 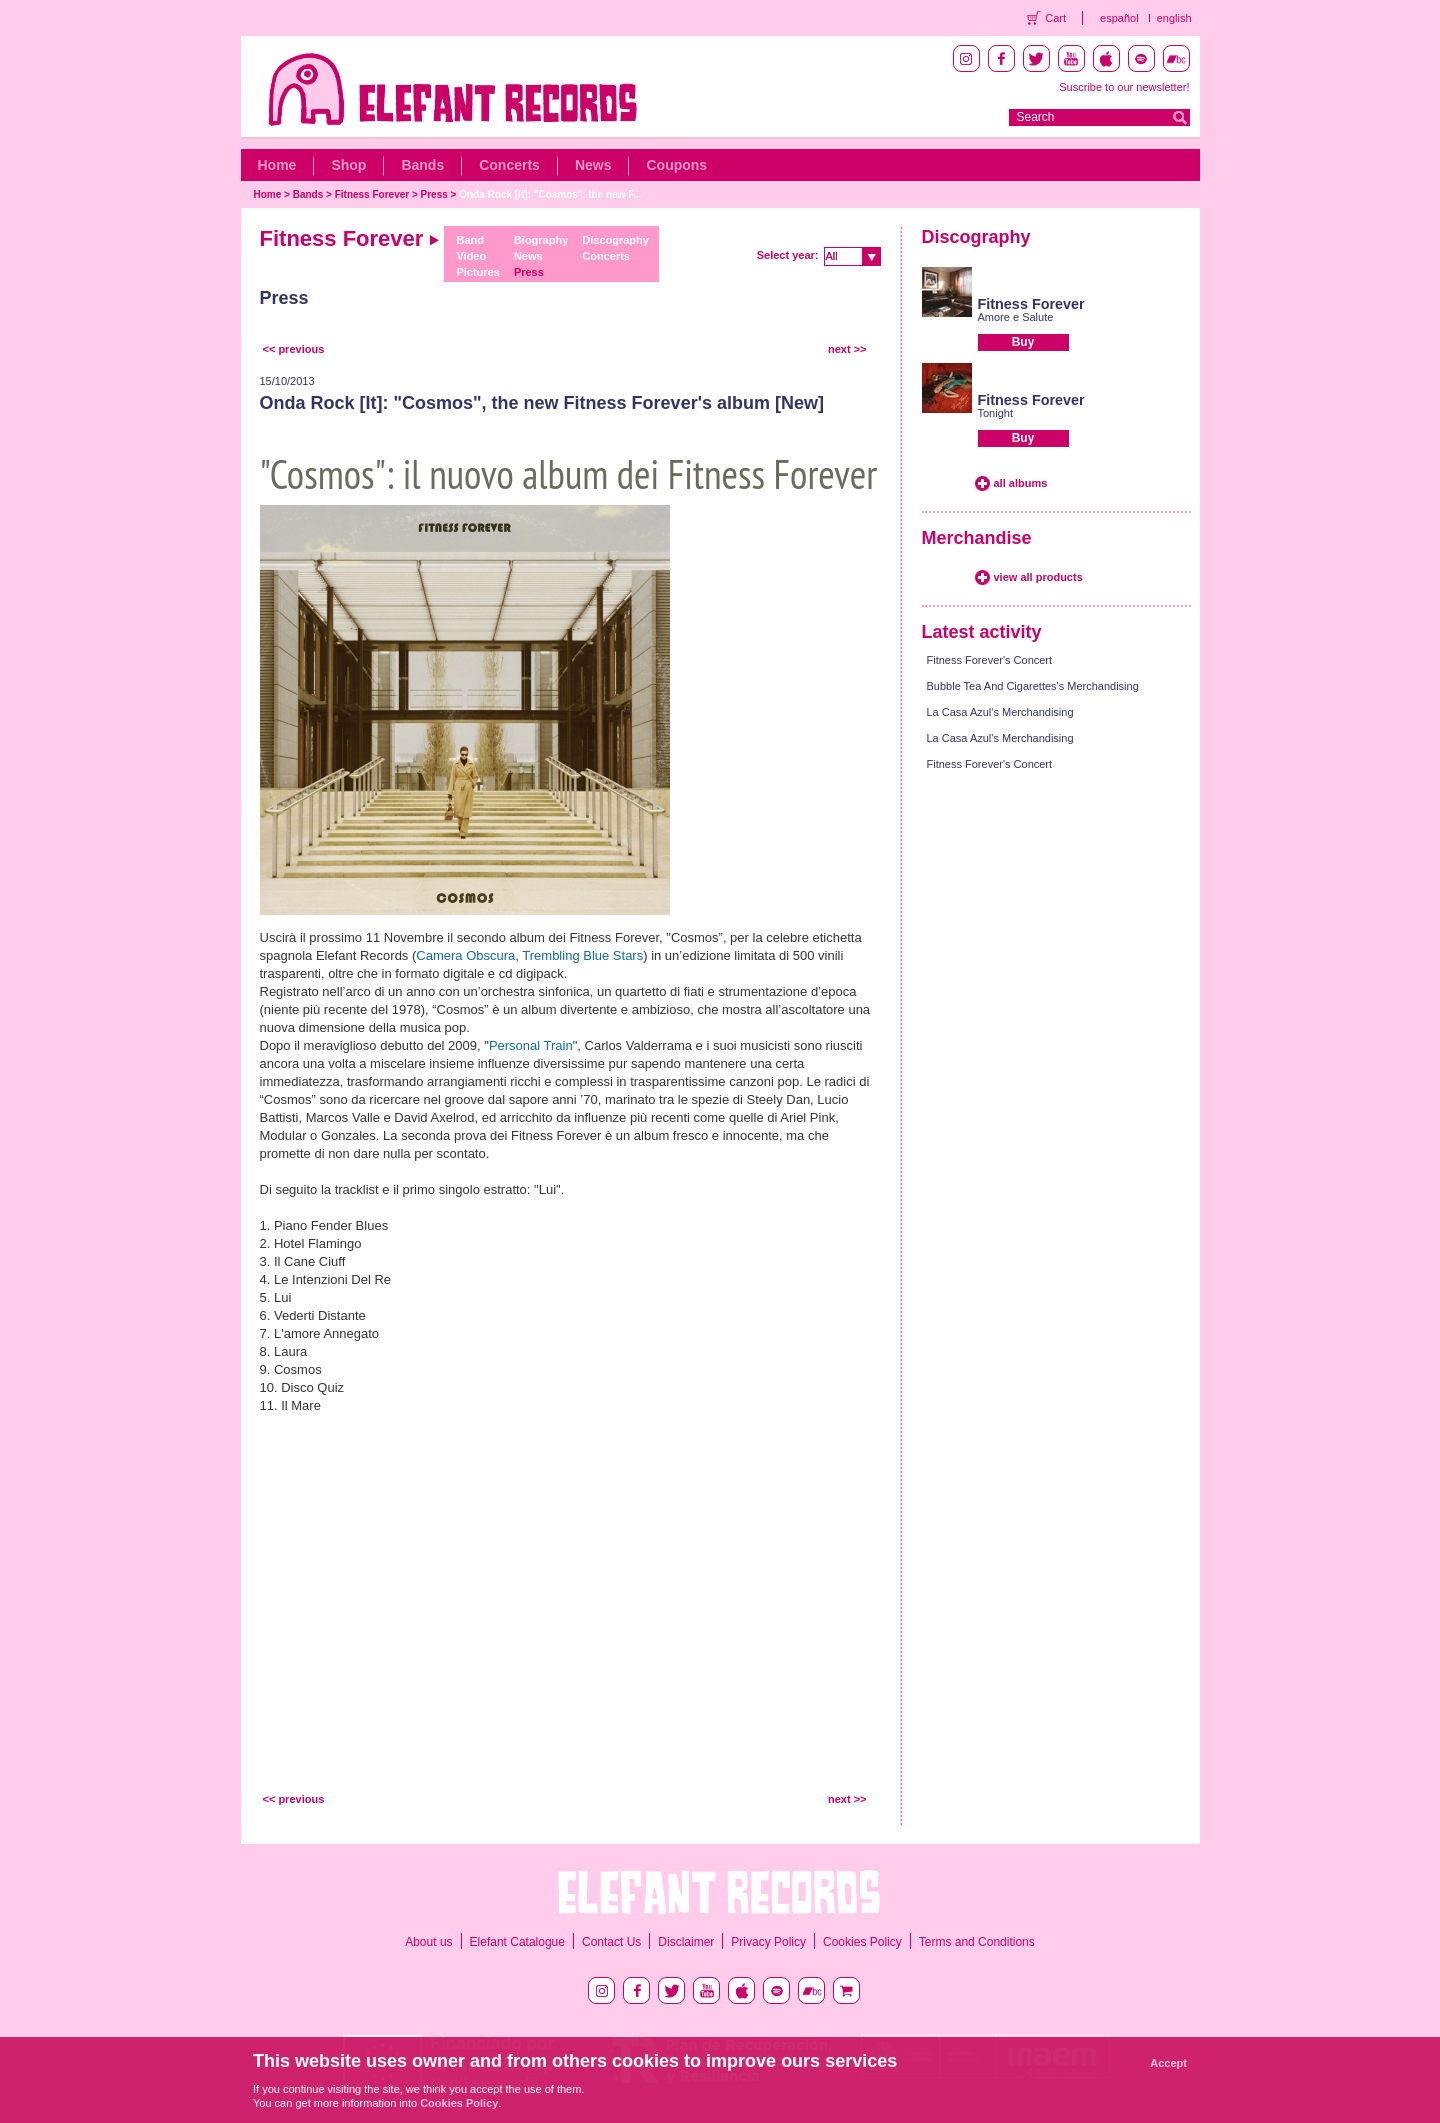 What do you see at coordinates (517, 1942) in the screenshot?
I see `Elefant Catalogue` at bounding box center [517, 1942].